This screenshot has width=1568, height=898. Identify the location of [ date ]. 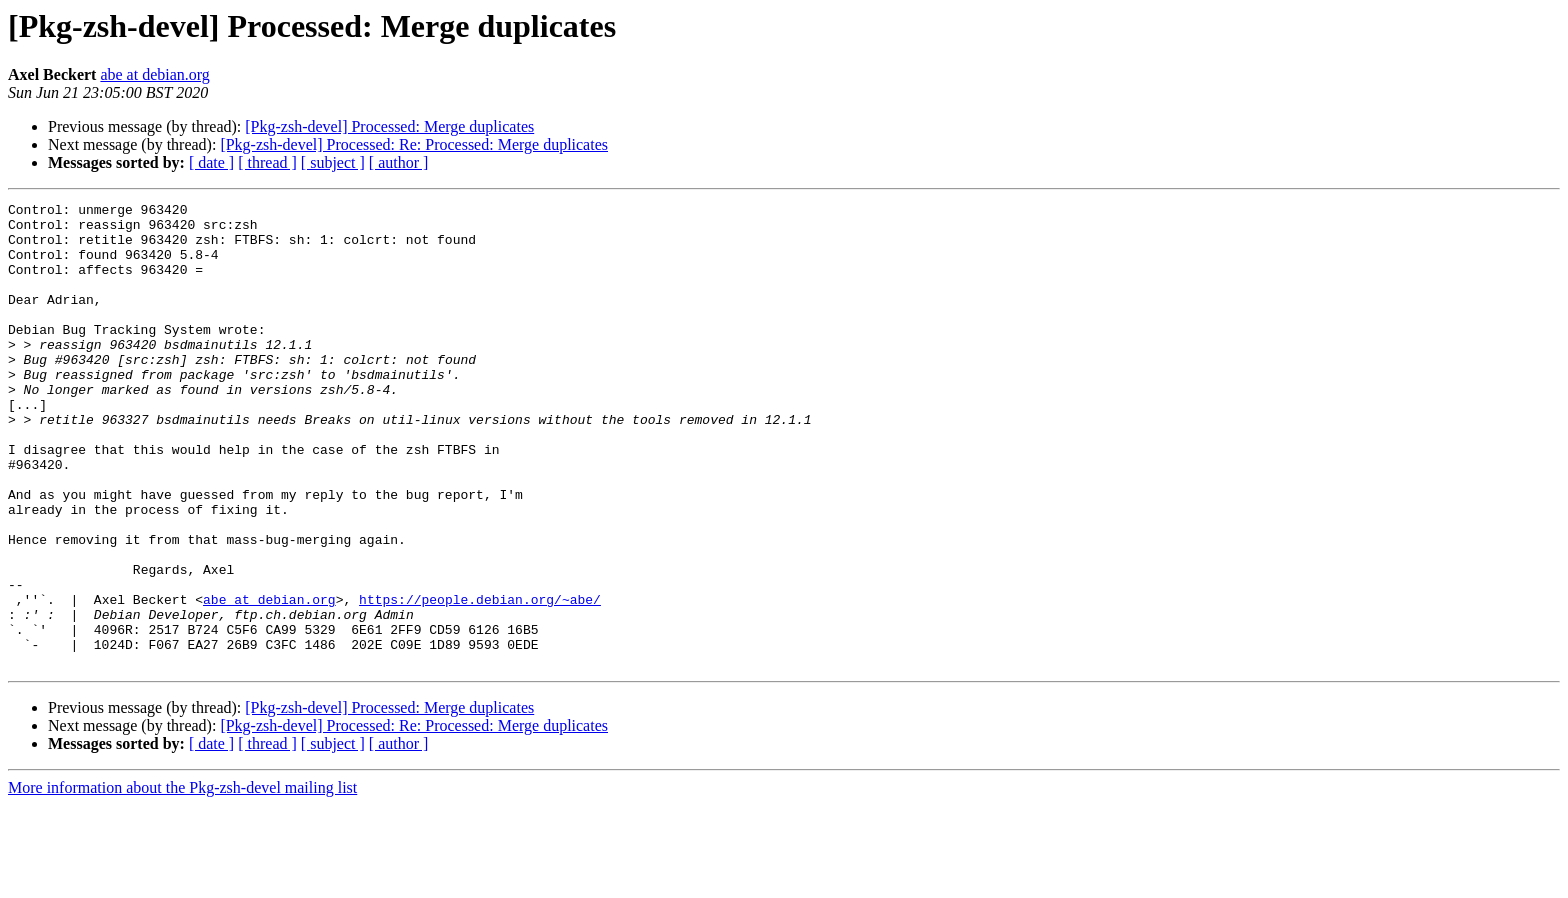
(211, 162).